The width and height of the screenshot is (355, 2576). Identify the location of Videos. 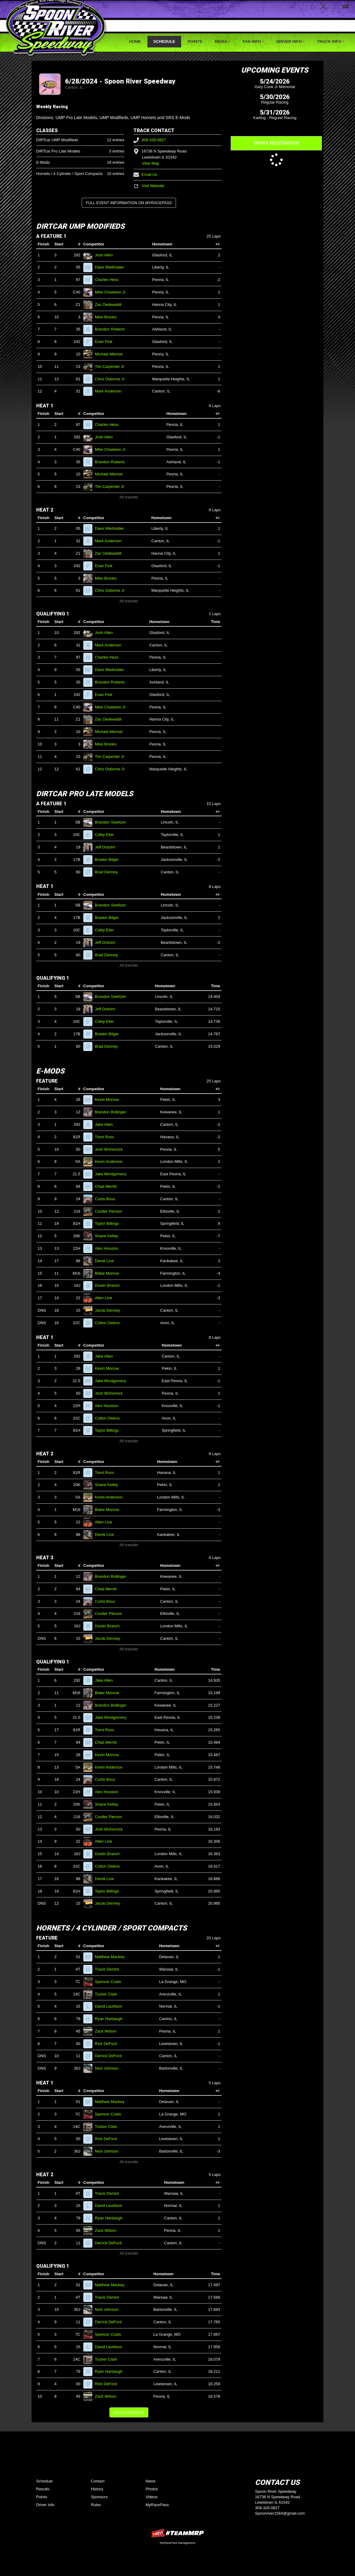
(152, 2497).